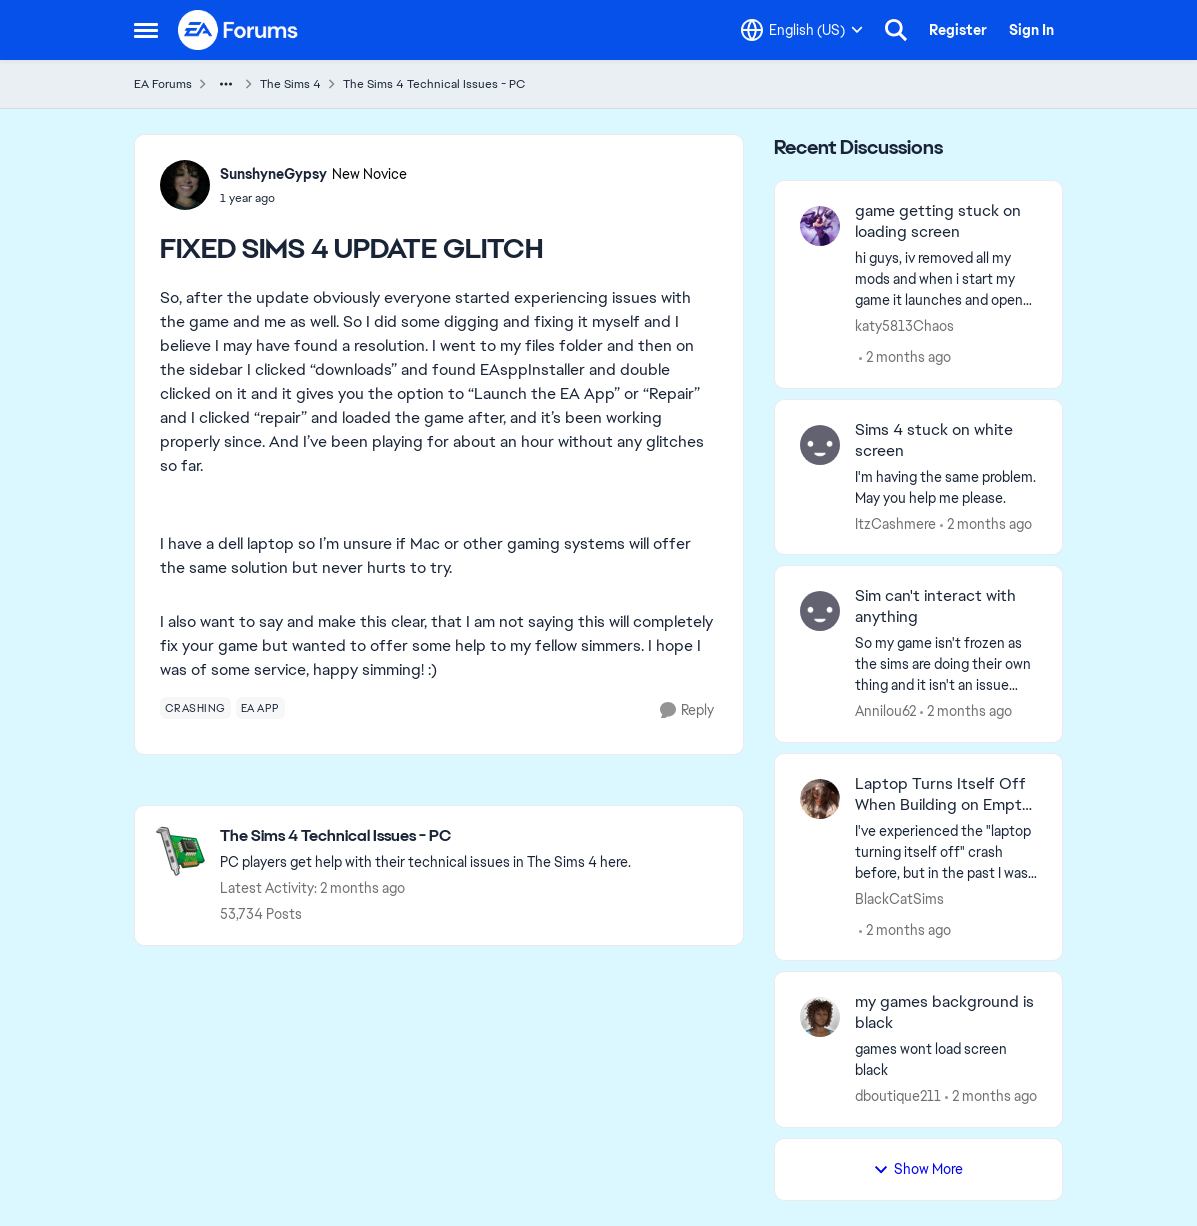  What do you see at coordinates (434, 84) in the screenshot?
I see `The Sims 4 Technical Issues - PC [Go back to The Sims 4 Technical Issues - PC]` at bounding box center [434, 84].